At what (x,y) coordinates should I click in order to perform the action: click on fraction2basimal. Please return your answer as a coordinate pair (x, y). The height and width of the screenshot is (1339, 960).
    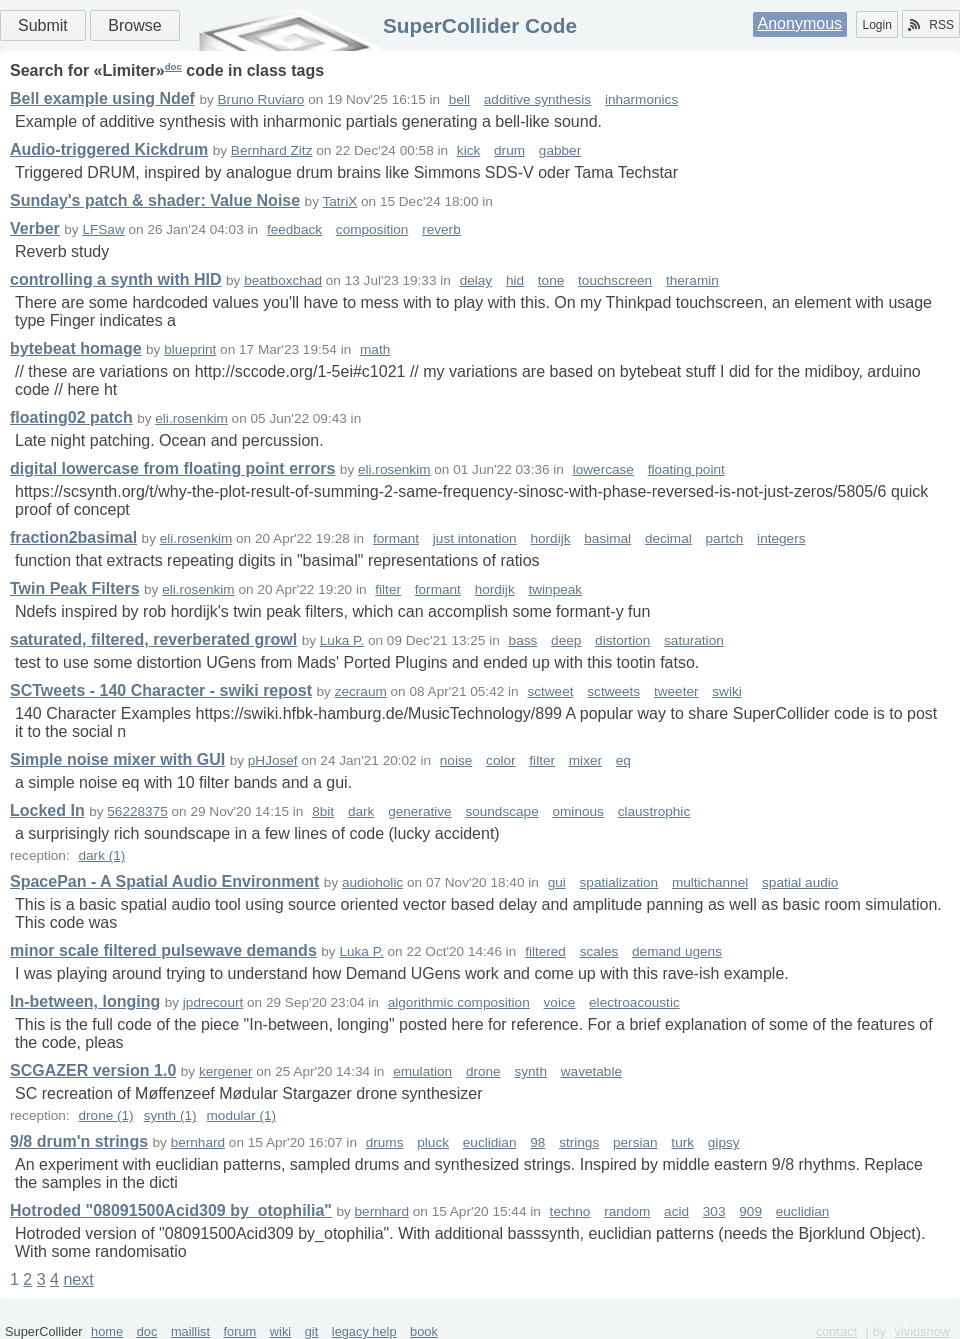
    Looking at the image, I should click on (73, 537).